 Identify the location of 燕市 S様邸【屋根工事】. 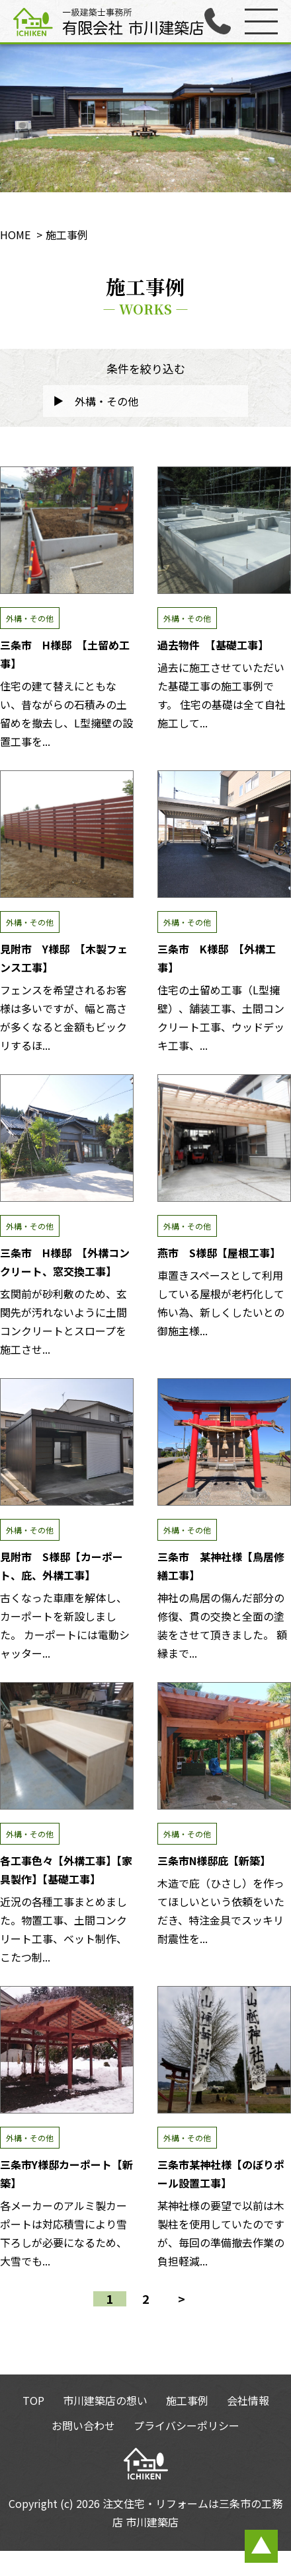
(224, 1138).